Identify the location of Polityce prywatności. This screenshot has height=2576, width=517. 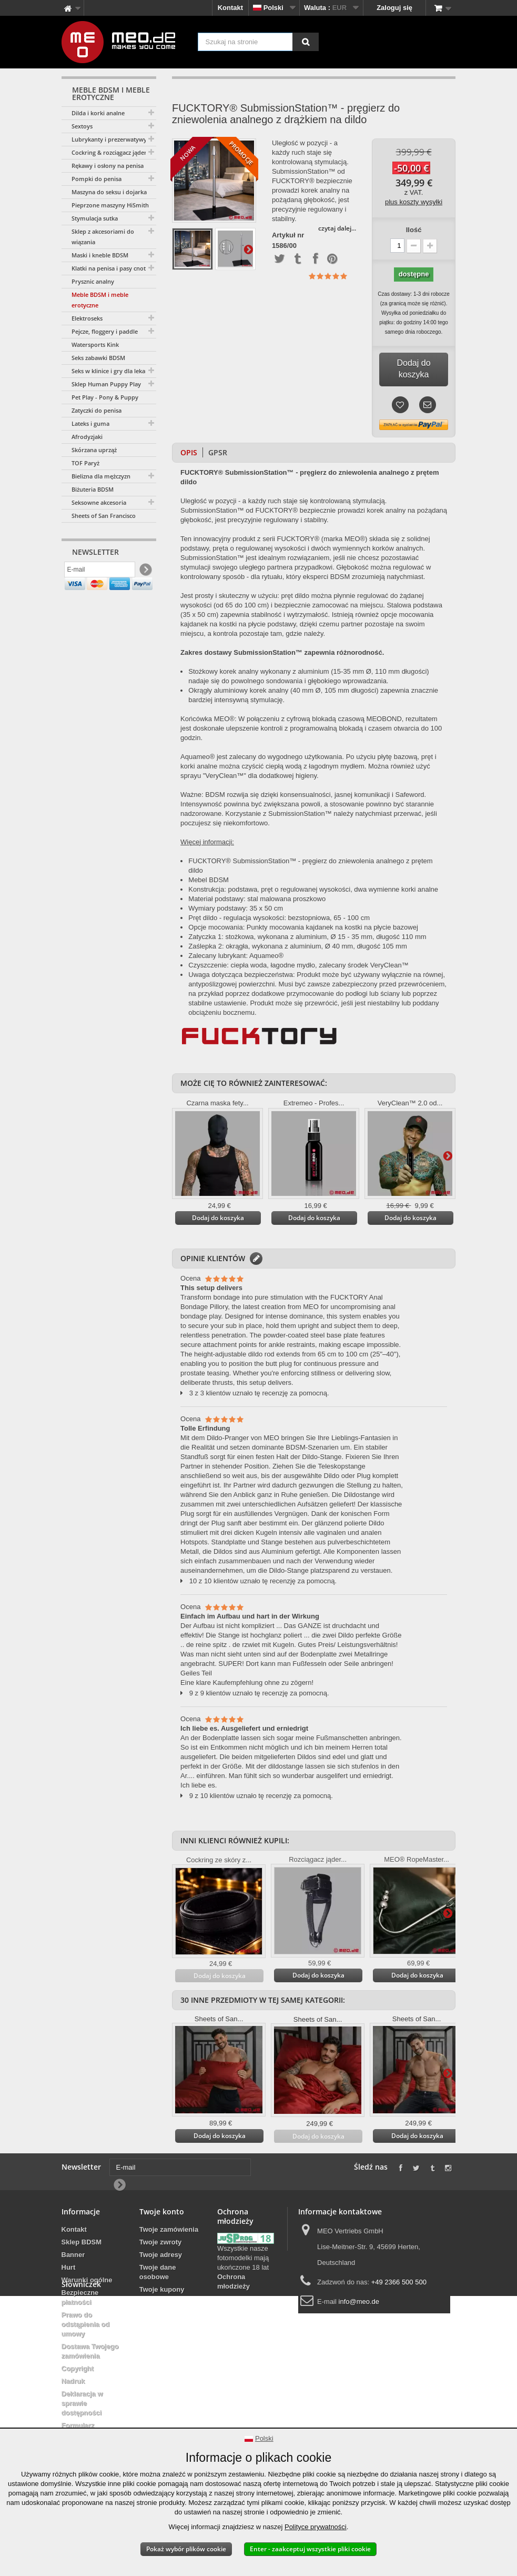
(316, 2527).